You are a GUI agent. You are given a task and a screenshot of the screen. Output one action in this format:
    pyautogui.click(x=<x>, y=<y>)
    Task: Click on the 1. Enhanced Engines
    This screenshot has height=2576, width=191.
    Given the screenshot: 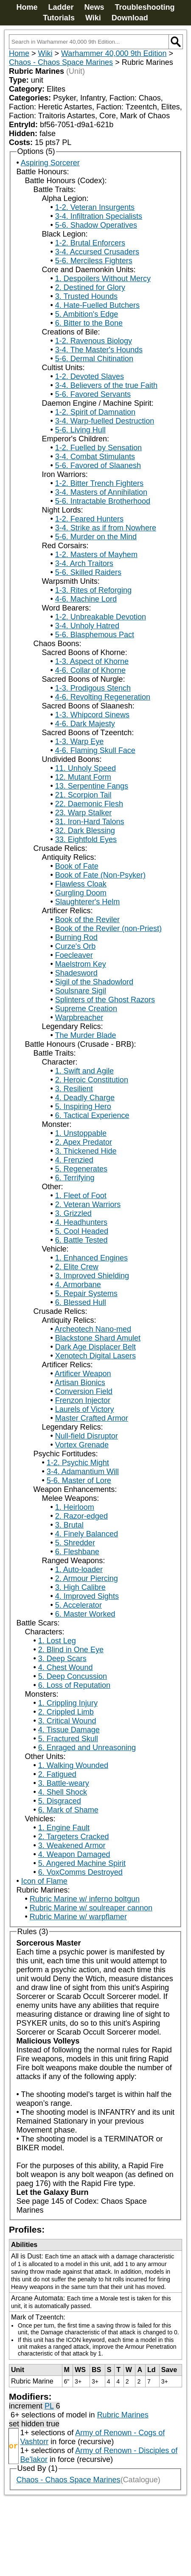 What is the action you would take?
    pyautogui.click(x=91, y=1258)
    